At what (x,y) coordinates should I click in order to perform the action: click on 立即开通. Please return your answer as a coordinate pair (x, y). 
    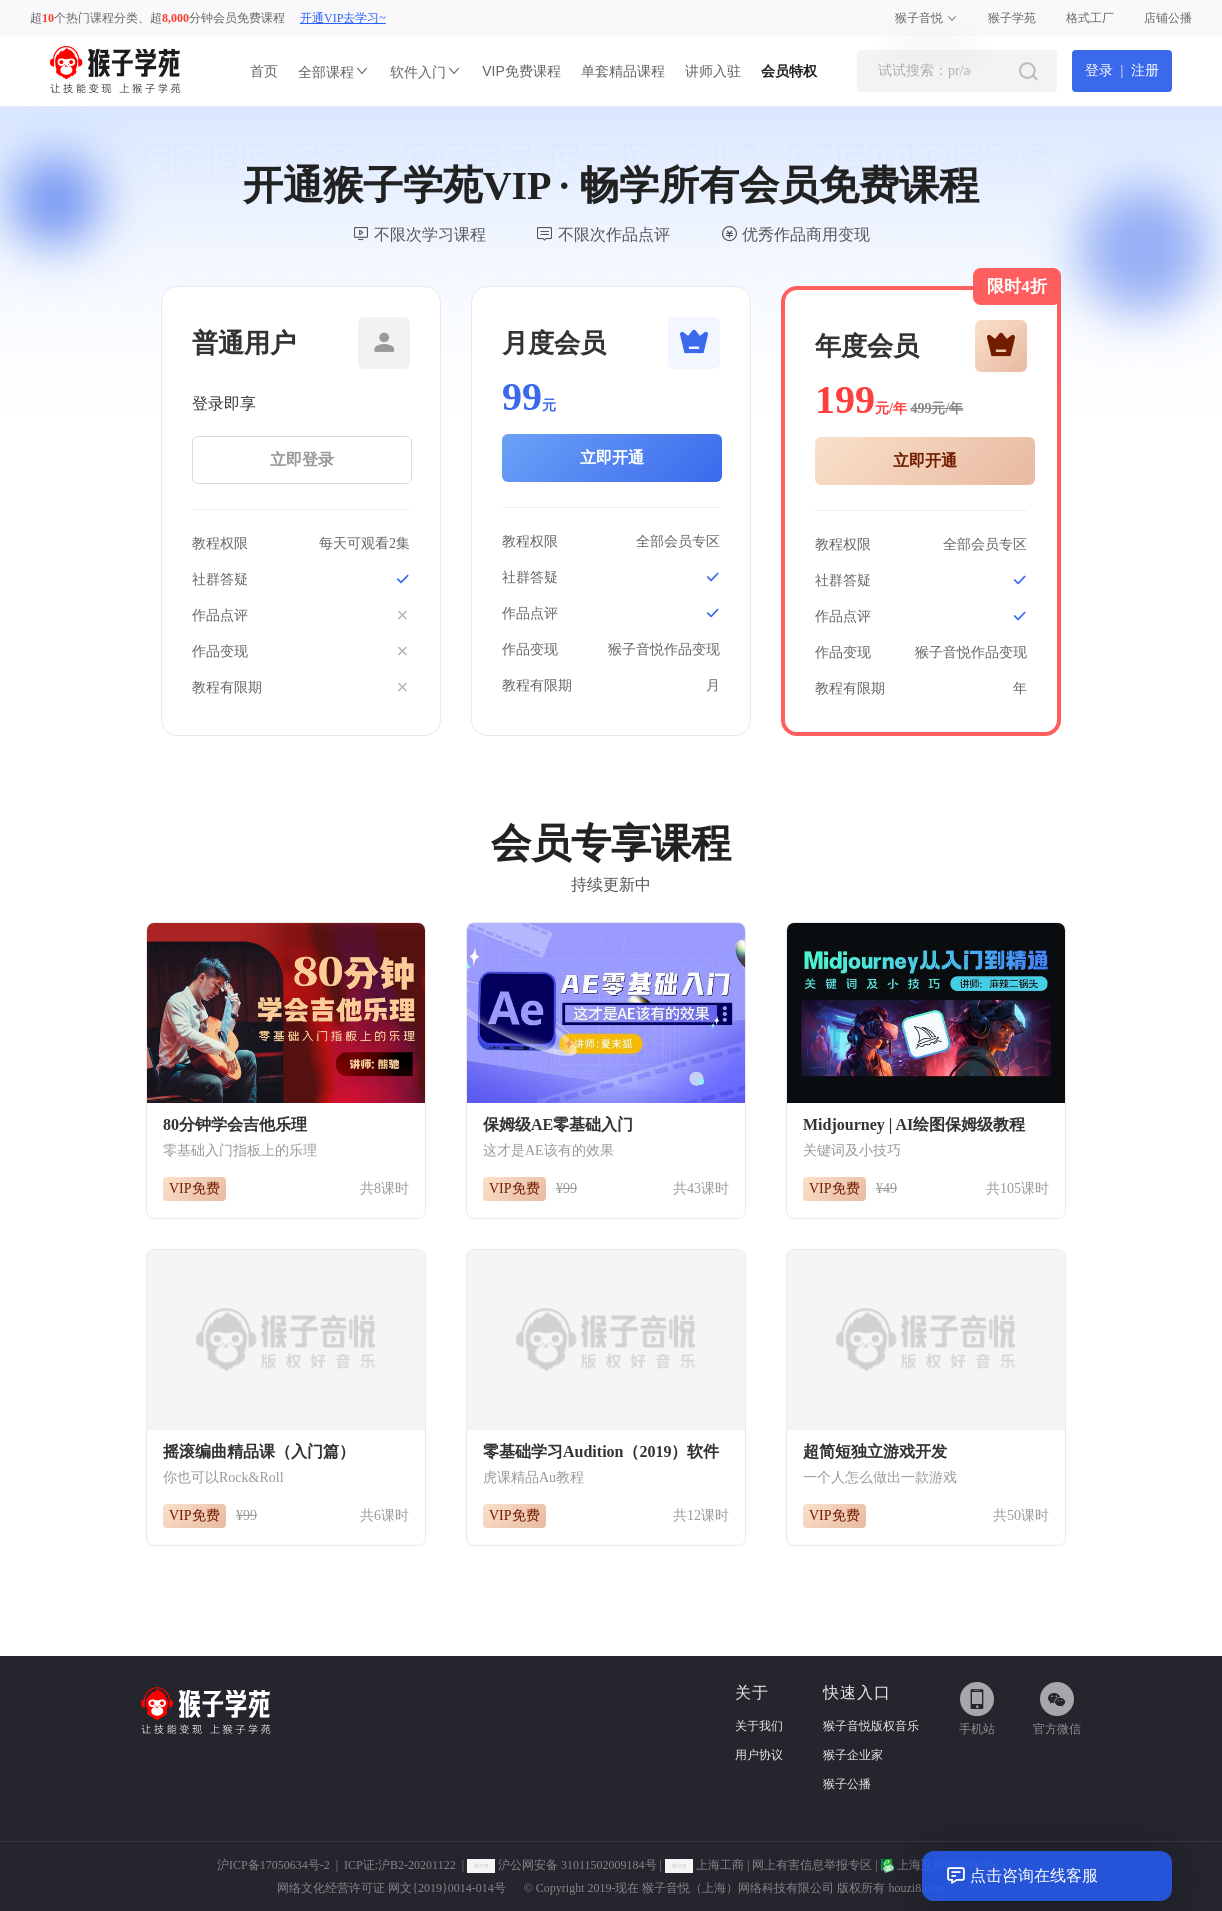
    Looking at the image, I should click on (612, 457).